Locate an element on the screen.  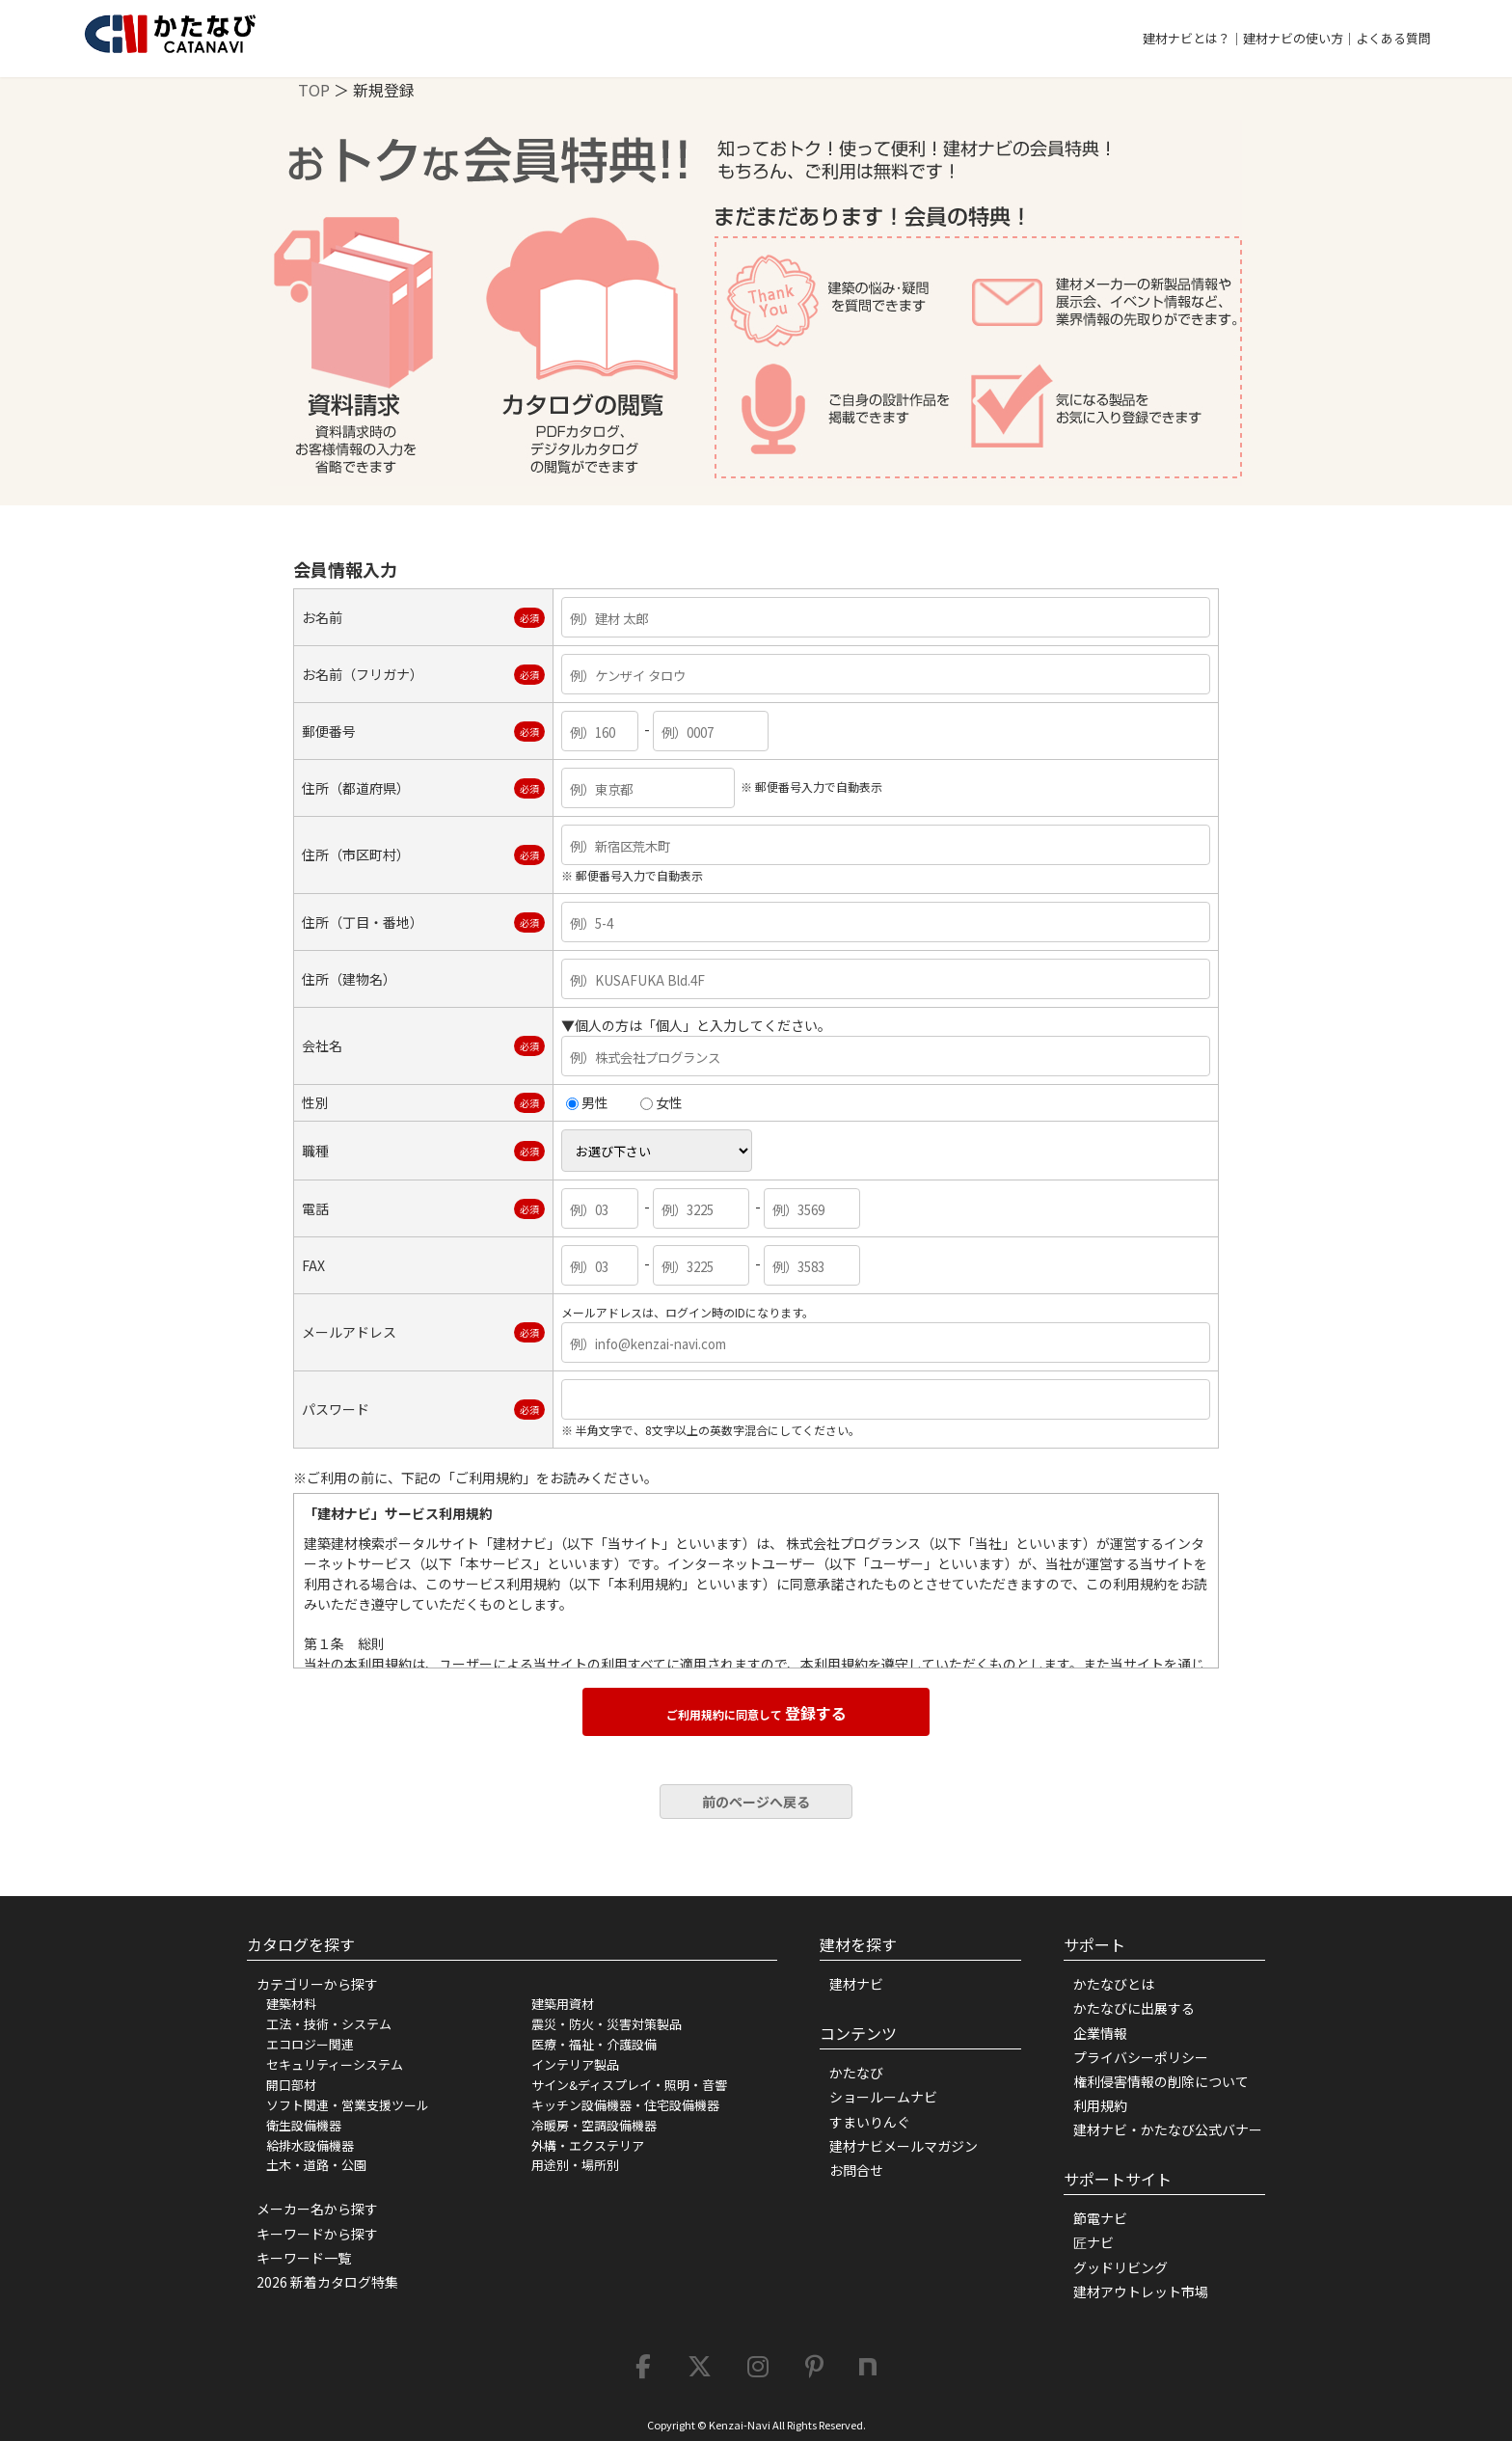
2026 新着カタログ特集 is located at coordinates (327, 2282).